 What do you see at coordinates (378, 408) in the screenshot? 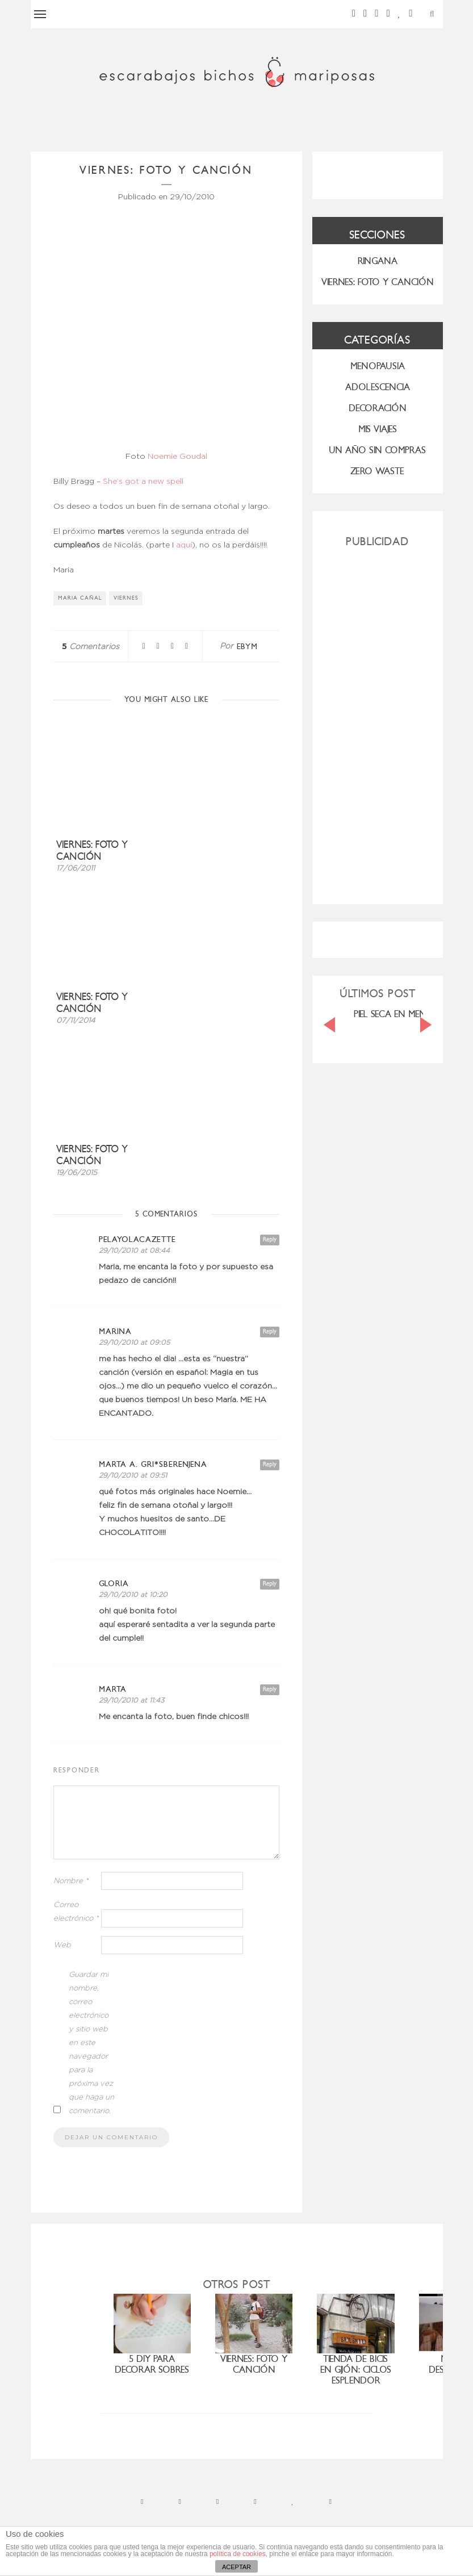
I see `Decoración` at bounding box center [378, 408].